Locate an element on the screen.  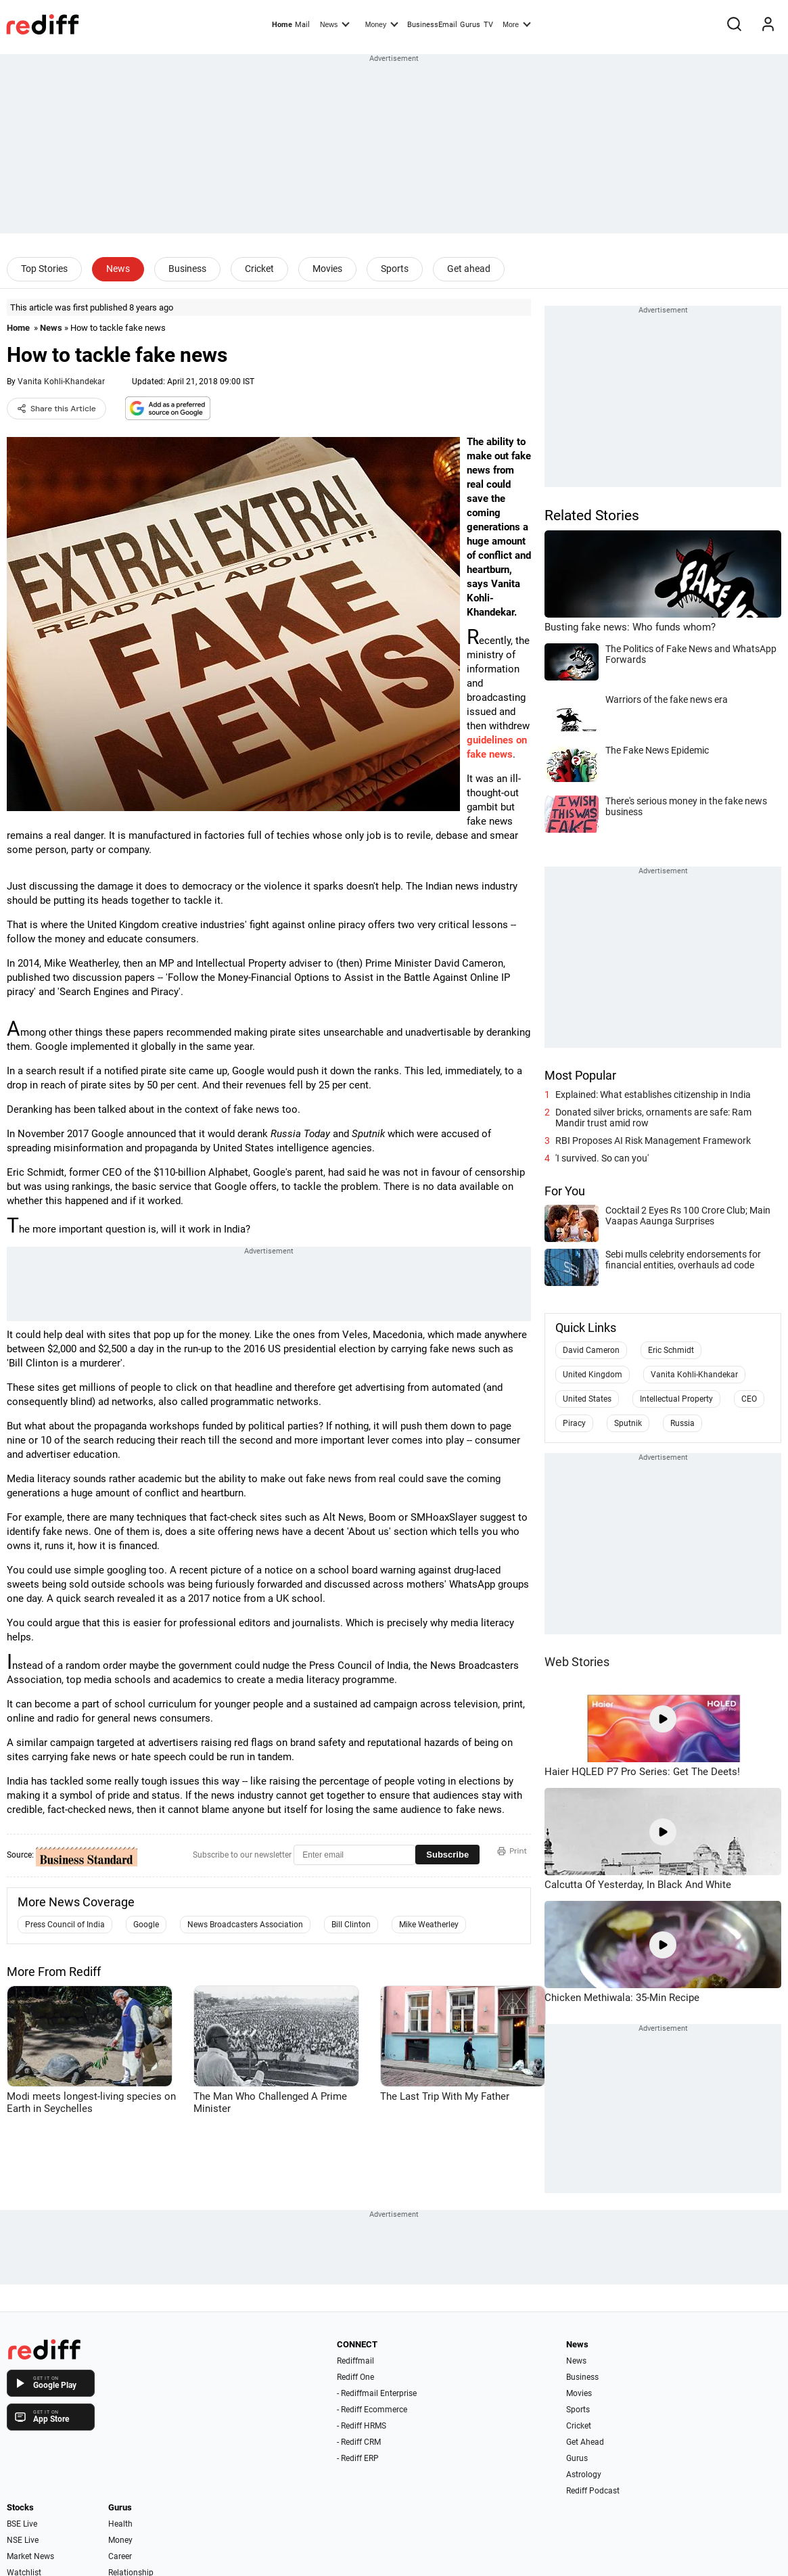
Intellectual Property is located at coordinates (676, 1399).